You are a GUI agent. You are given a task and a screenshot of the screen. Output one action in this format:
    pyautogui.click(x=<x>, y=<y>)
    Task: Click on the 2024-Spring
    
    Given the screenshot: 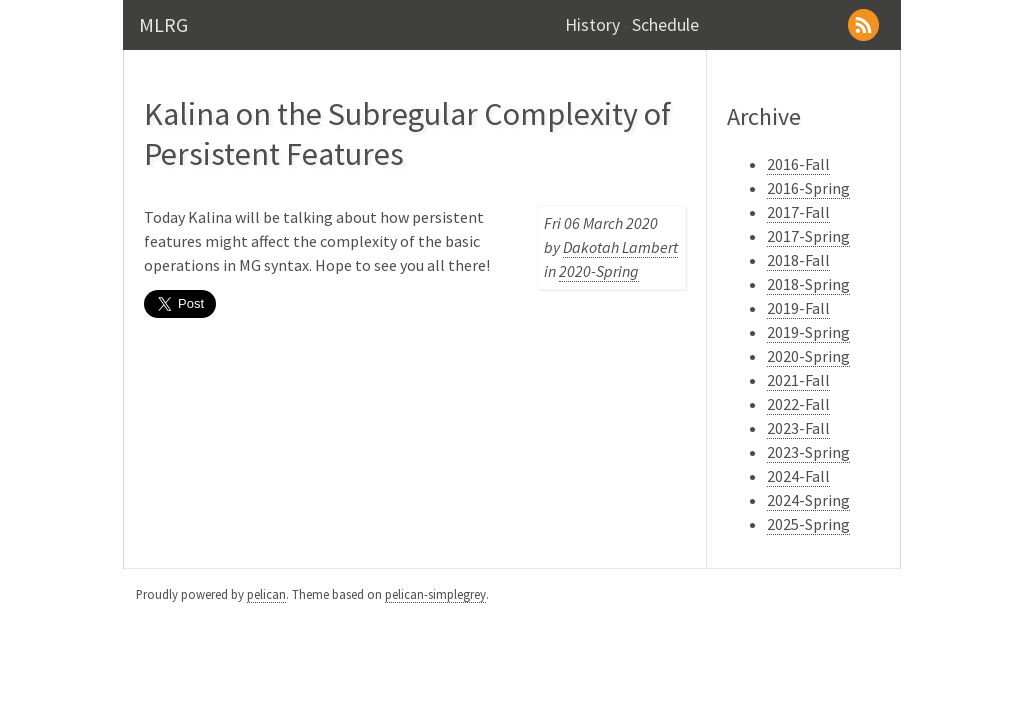 What is the action you would take?
    pyautogui.click(x=808, y=500)
    